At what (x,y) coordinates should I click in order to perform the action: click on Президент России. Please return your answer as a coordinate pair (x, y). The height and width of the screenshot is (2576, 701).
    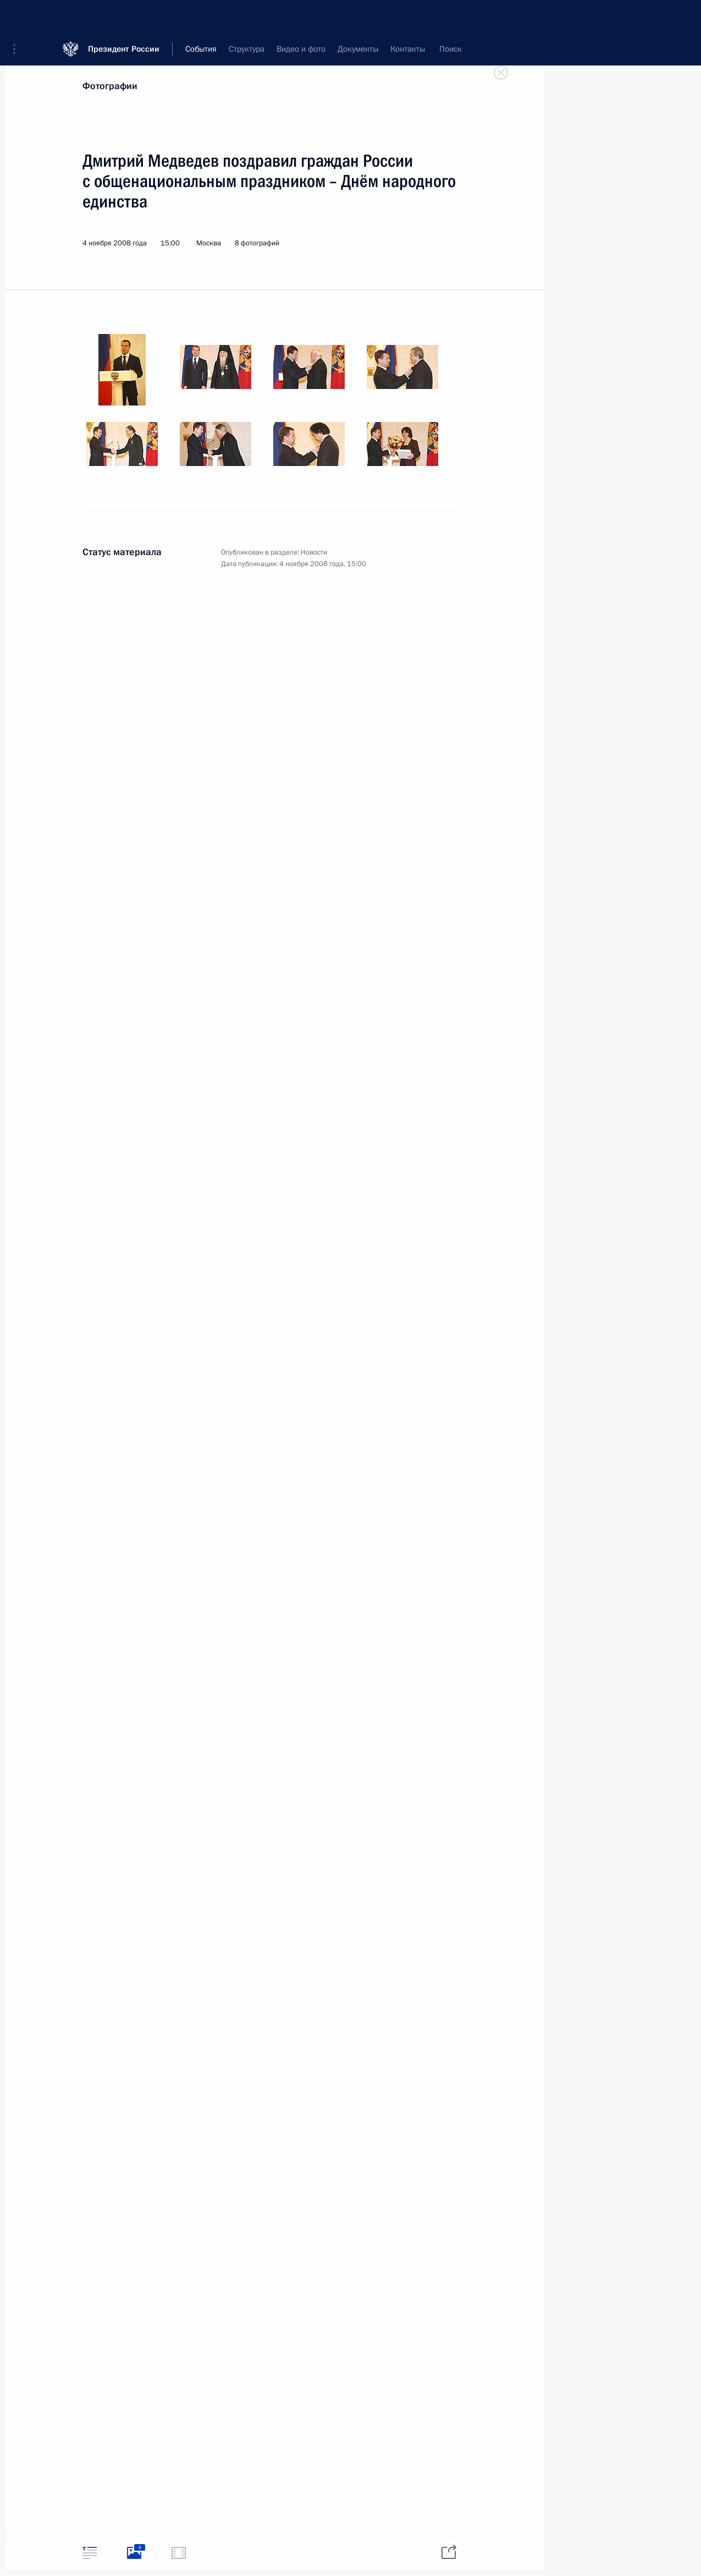
    Looking at the image, I should click on (123, 16).